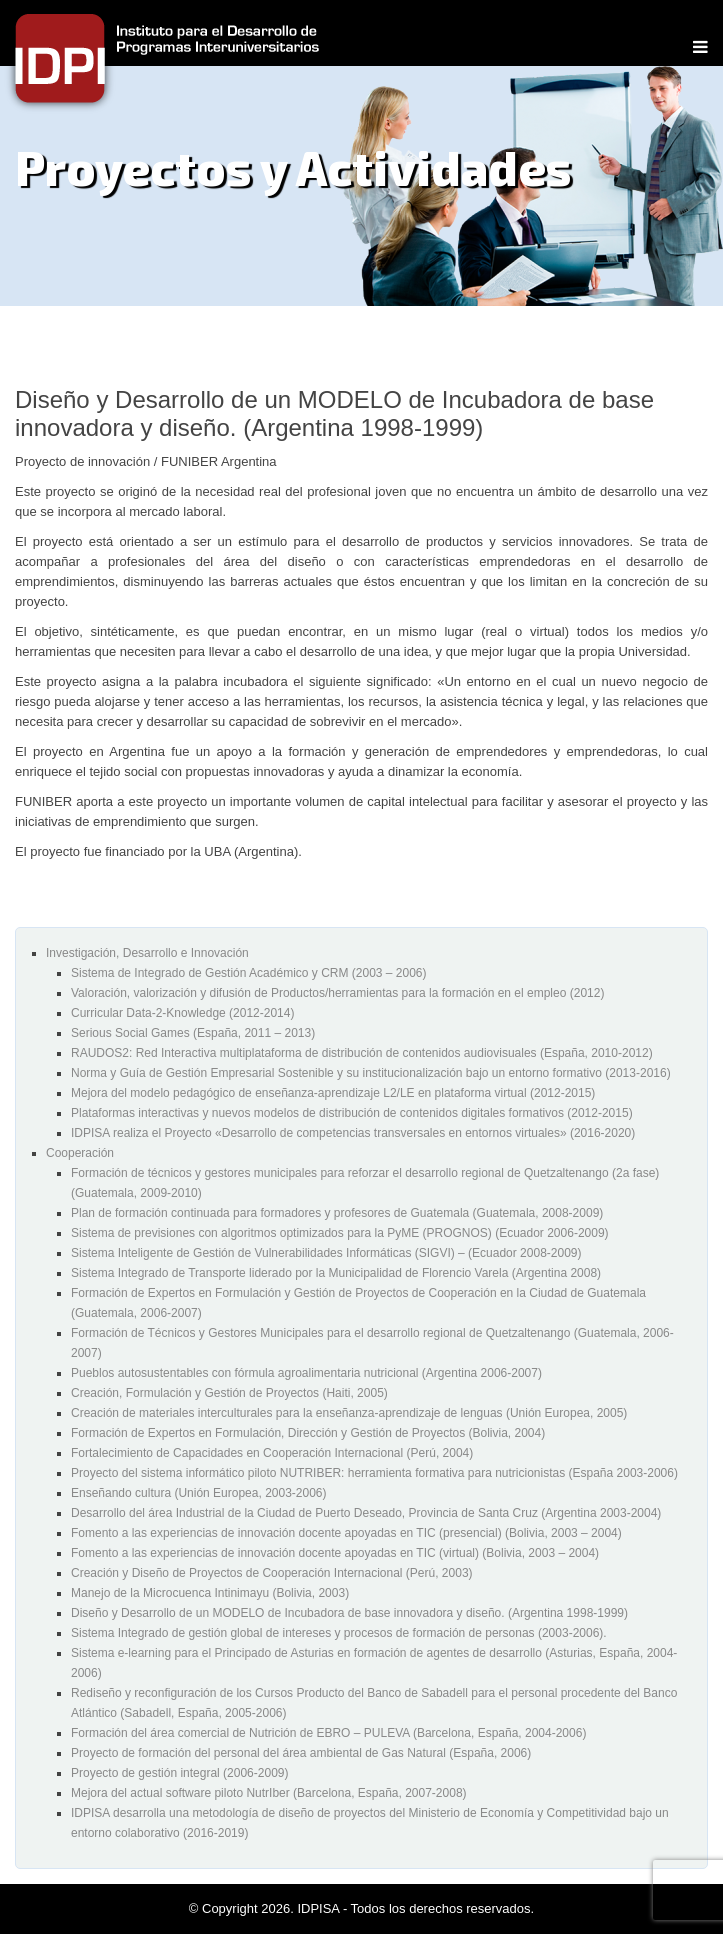 This screenshot has height=1934, width=723. I want to click on Enseñando cultura (Unión Europea, 2003-2006), so click(199, 1493).